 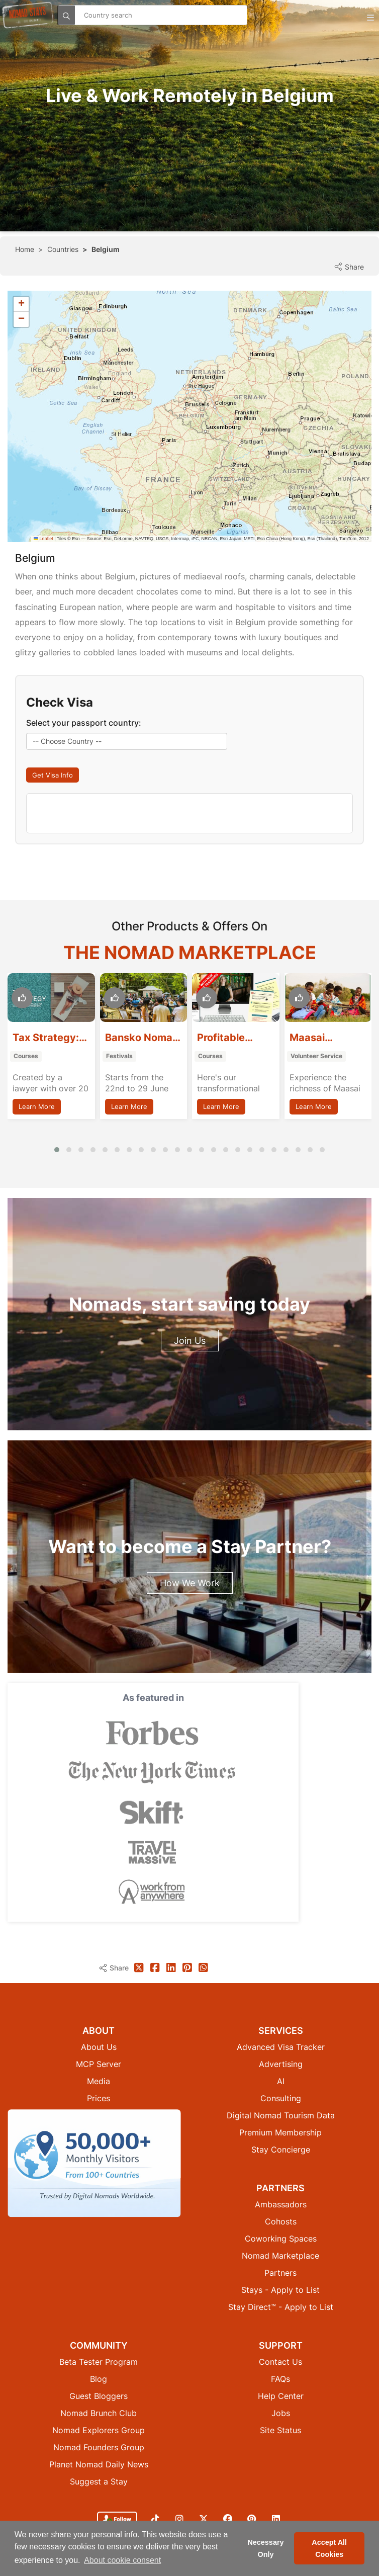 I want to click on Digital Nomad Tourism Data, so click(x=281, y=2065).